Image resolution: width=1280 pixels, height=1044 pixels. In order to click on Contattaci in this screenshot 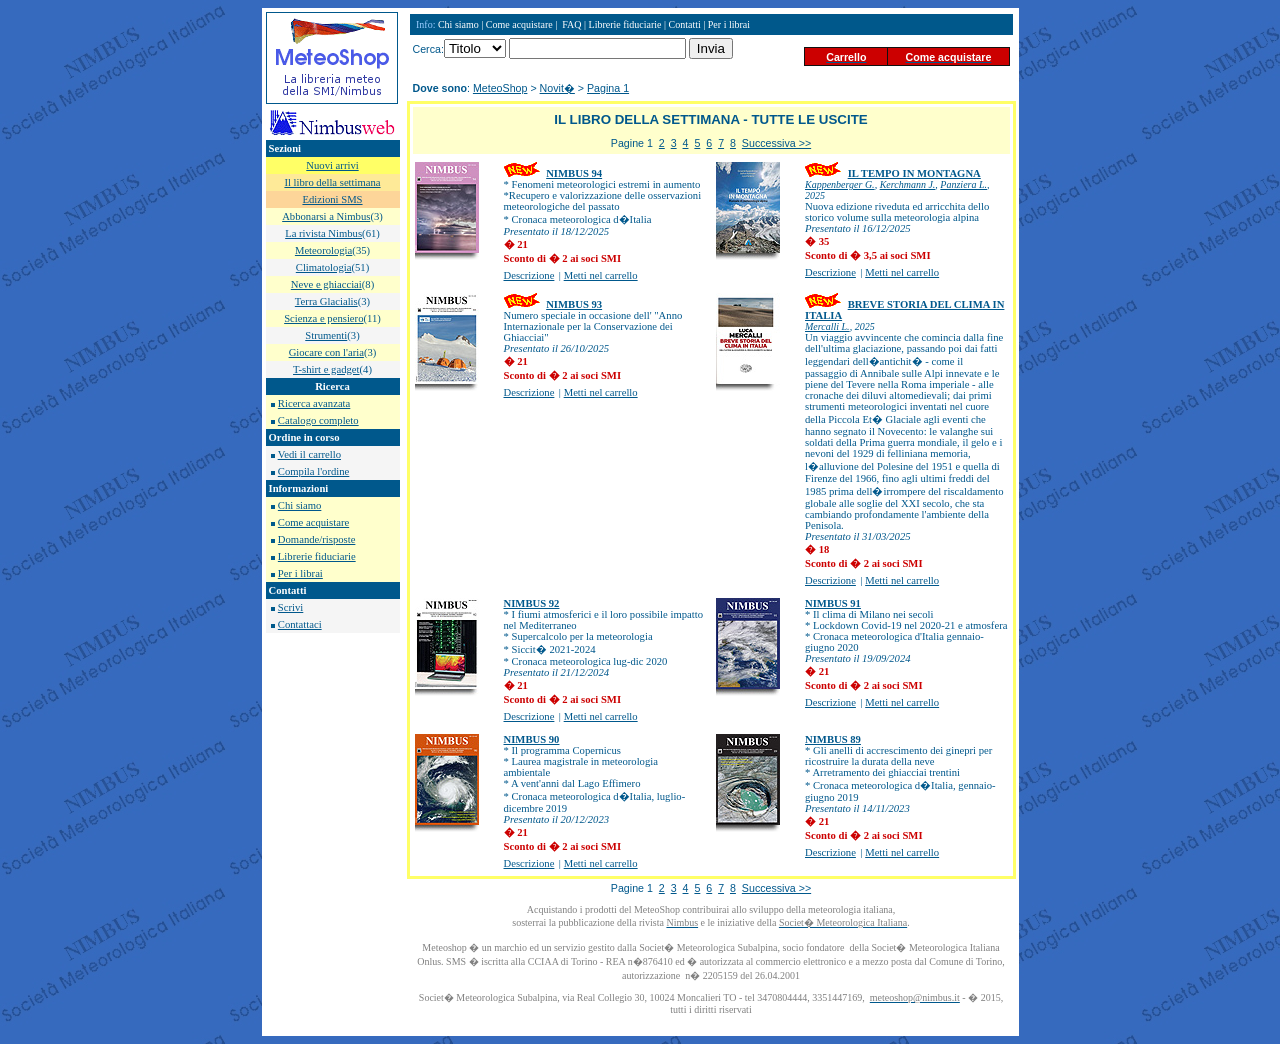, I will do `click(300, 624)`.